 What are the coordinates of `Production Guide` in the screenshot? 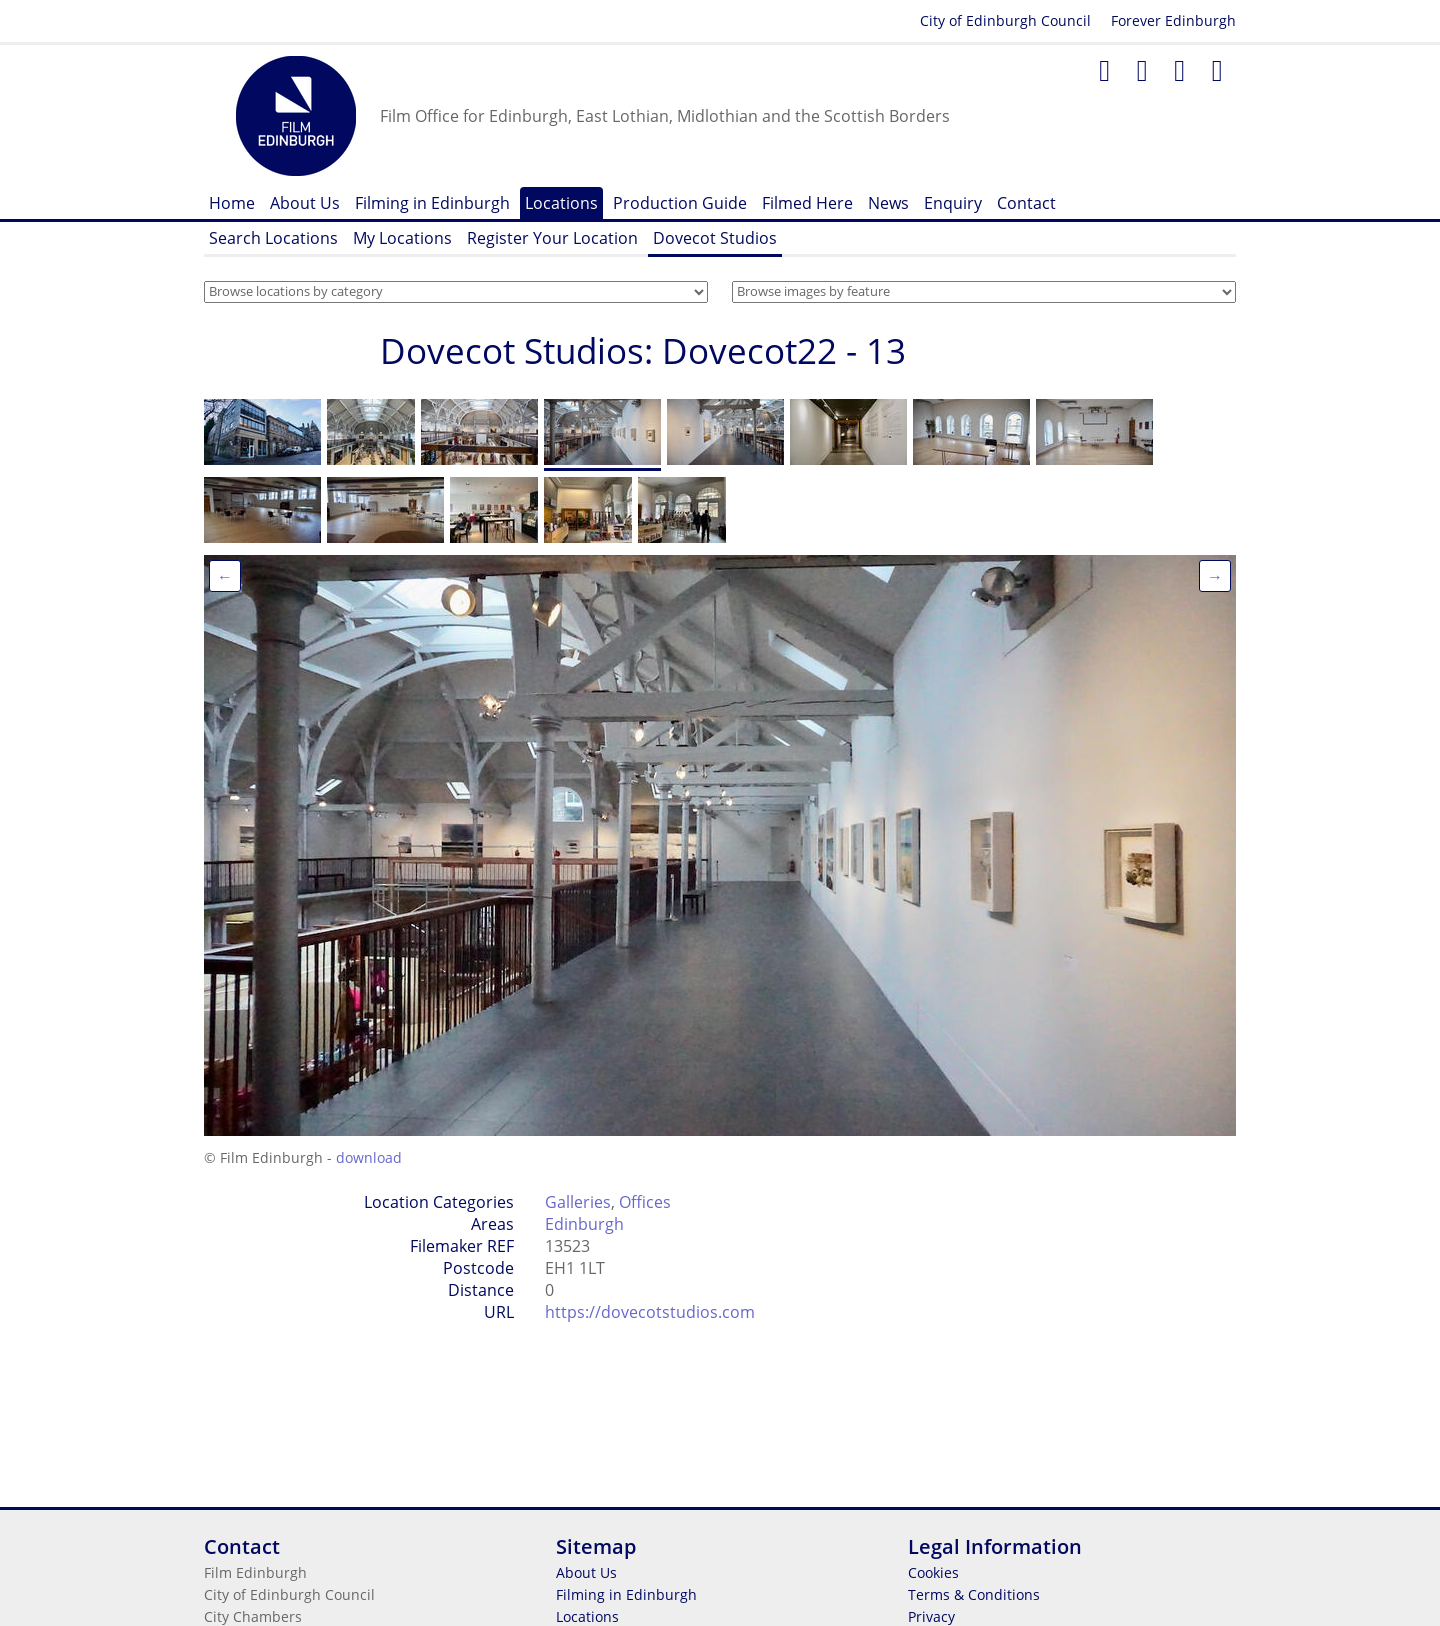 It's located at (680, 203).